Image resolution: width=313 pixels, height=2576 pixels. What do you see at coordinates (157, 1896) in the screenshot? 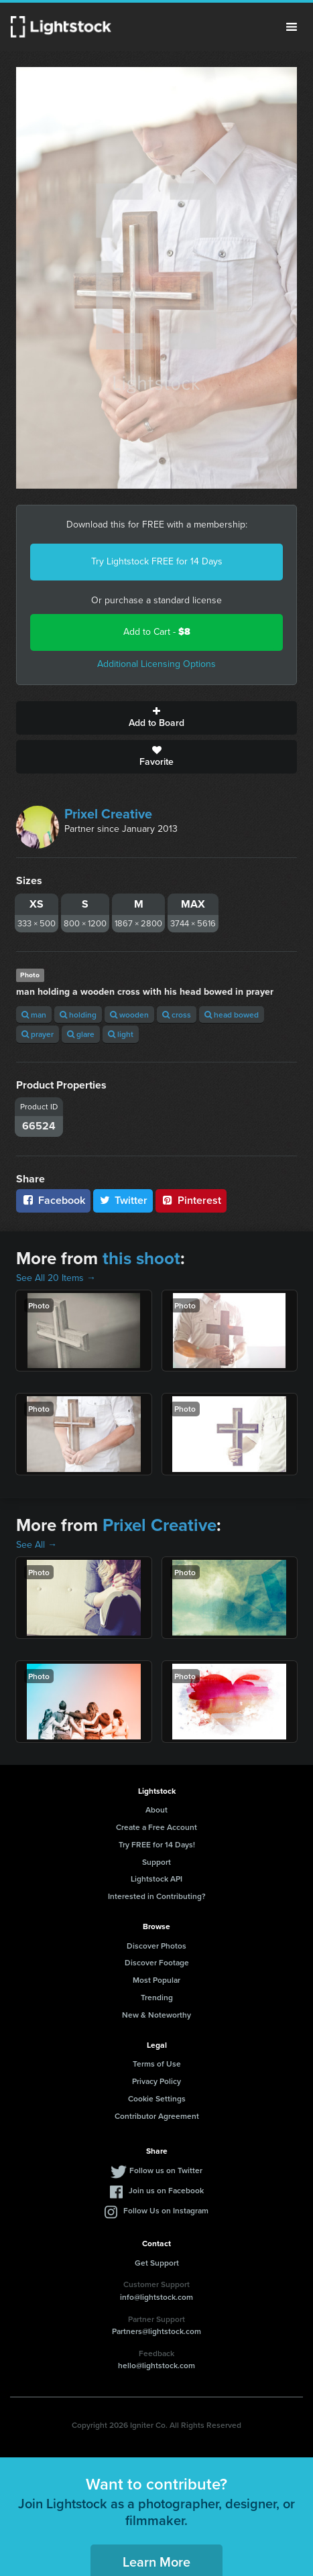
I see `Interested in Contributing?` at bounding box center [157, 1896].